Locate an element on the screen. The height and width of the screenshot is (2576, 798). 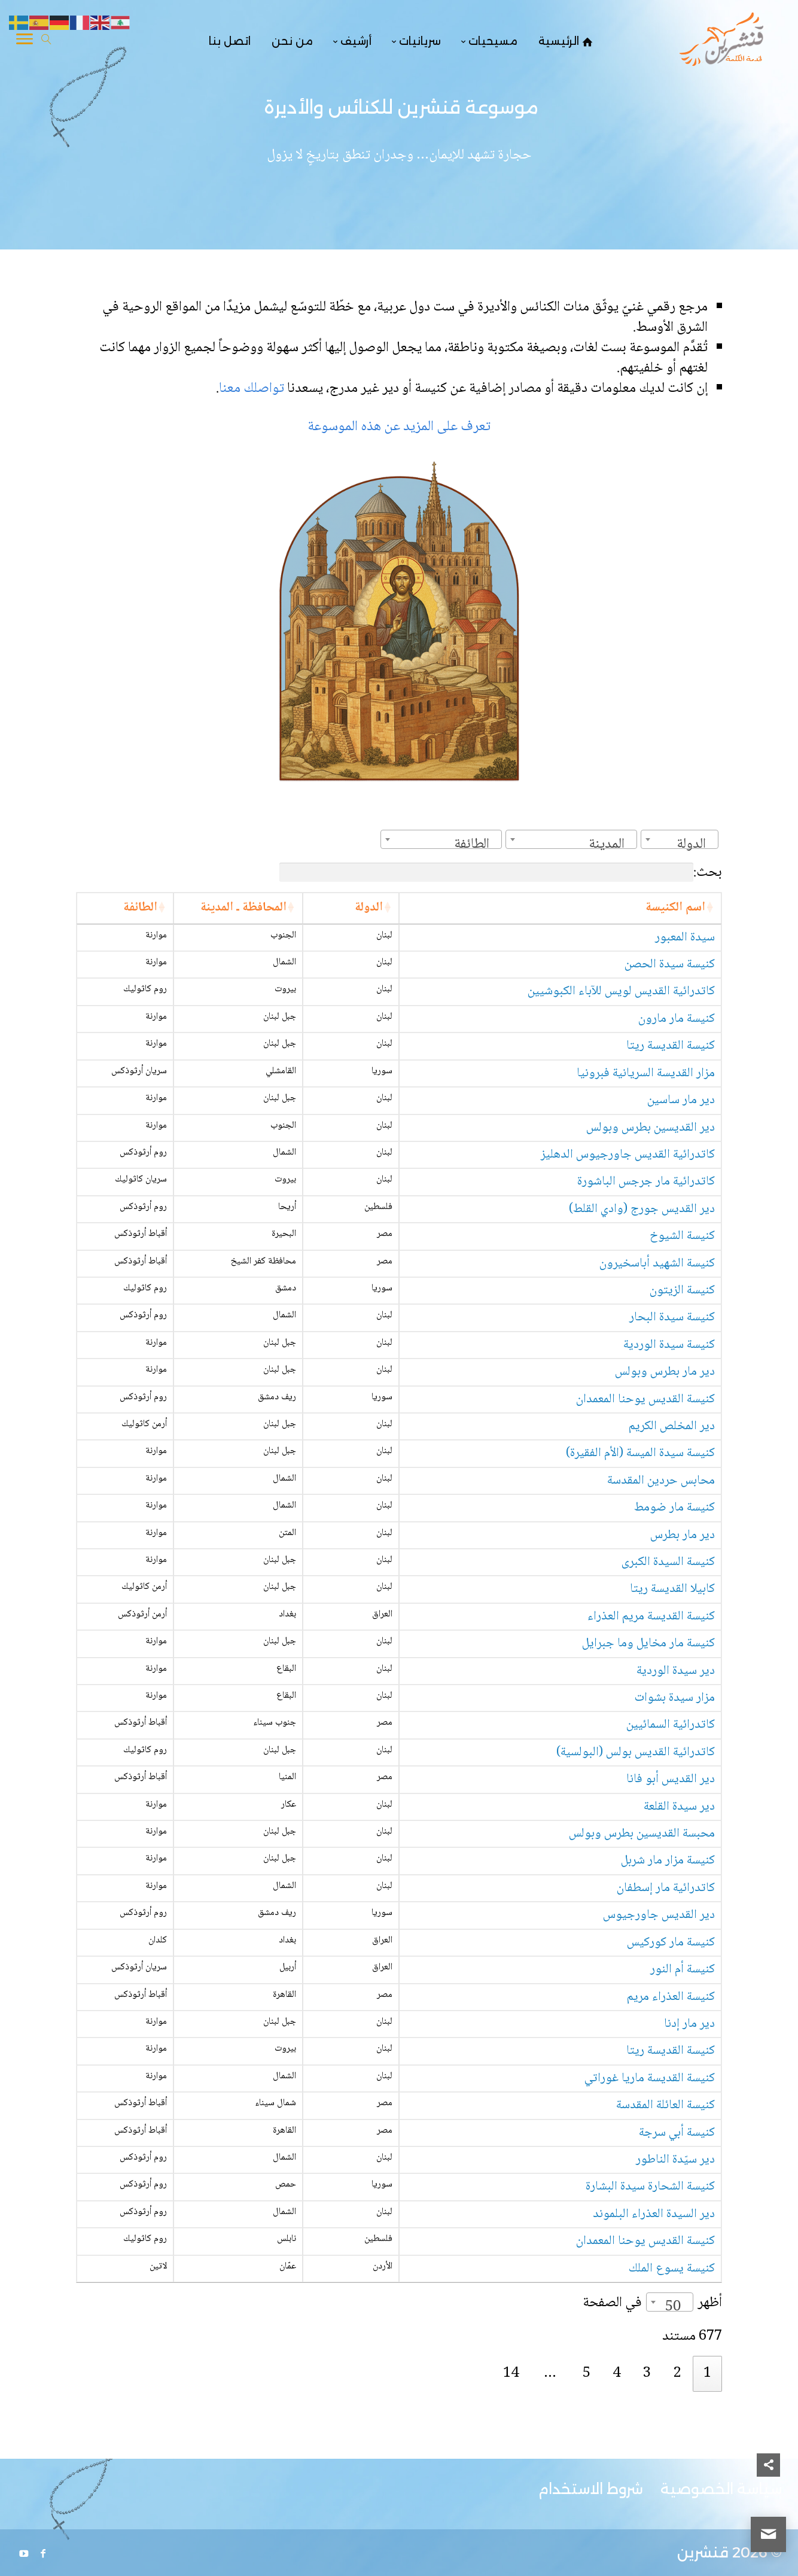
مزار سيدة بشوات is located at coordinates (675, 1698).